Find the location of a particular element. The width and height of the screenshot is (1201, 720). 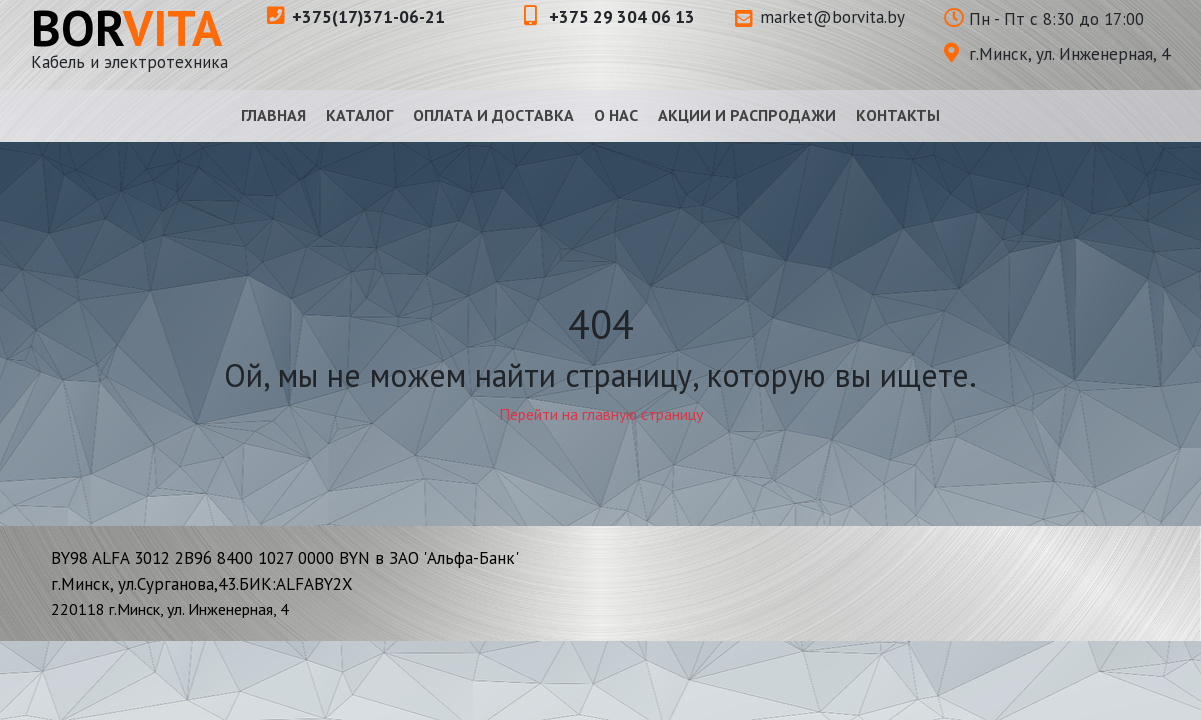

Каталог is located at coordinates (359, 115).